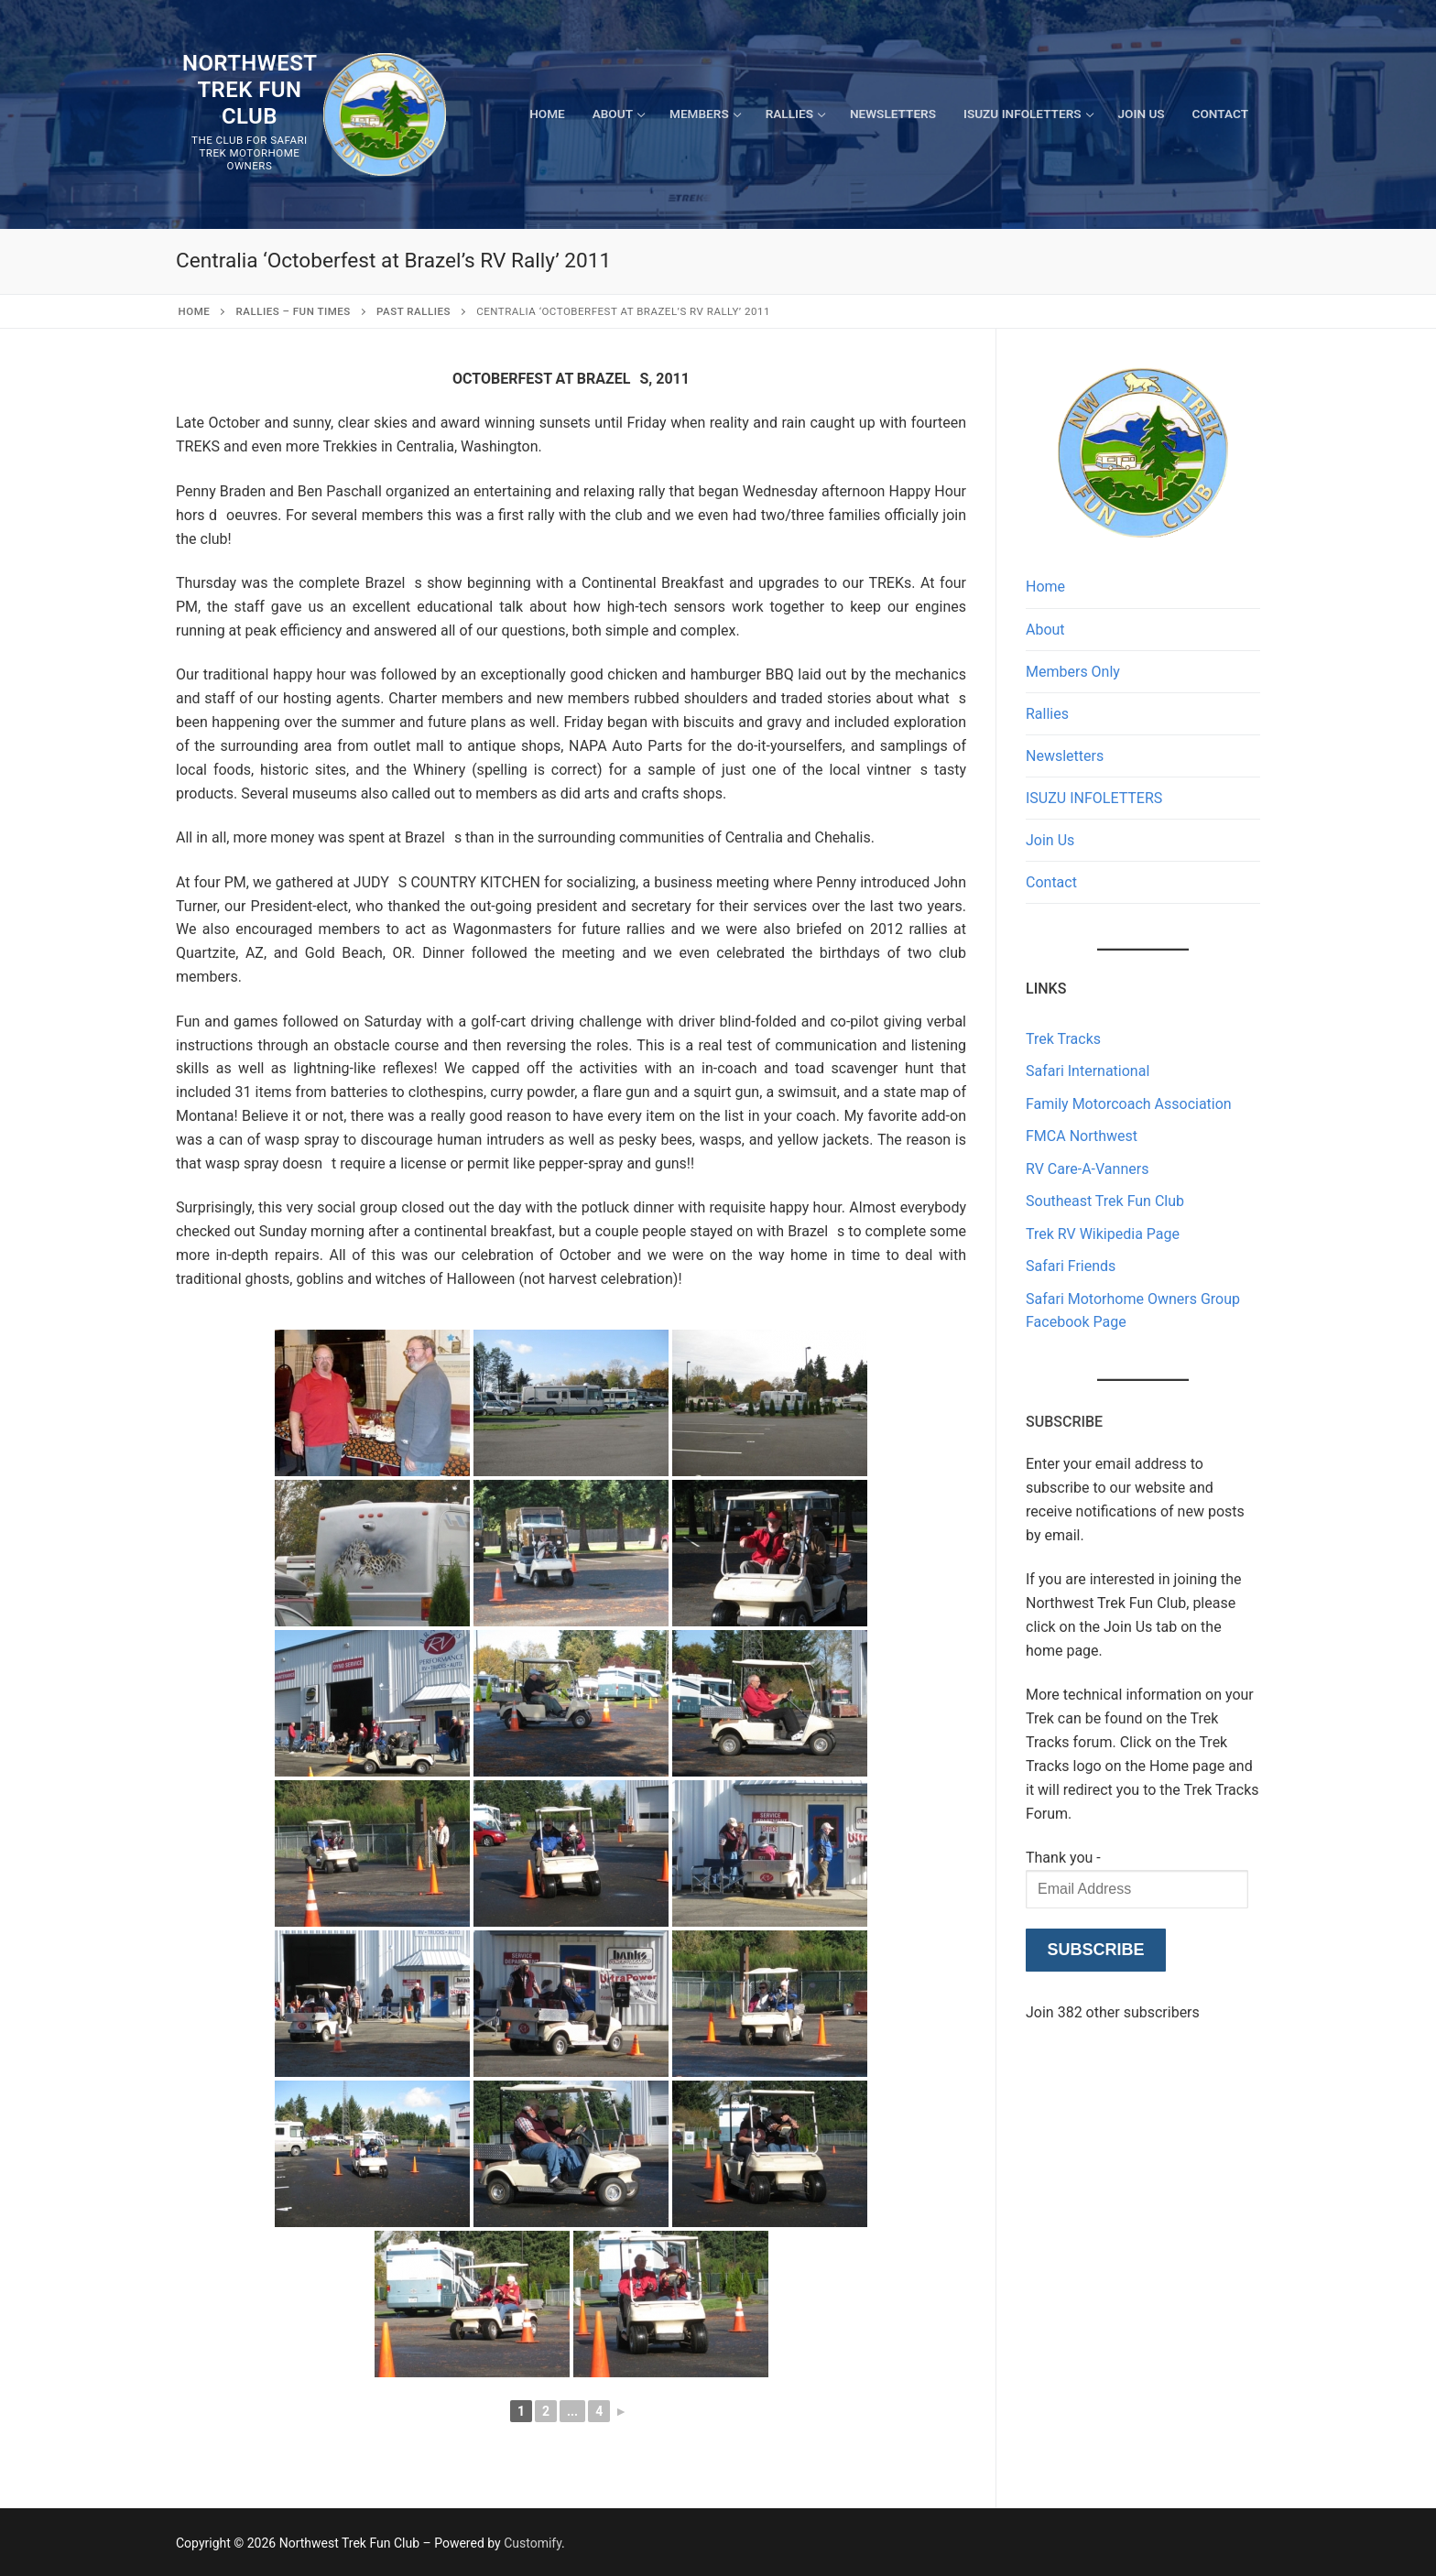 The height and width of the screenshot is (2576, 1436). I want to click on Southeast Trek Fun Club, so click(1105, 1201).